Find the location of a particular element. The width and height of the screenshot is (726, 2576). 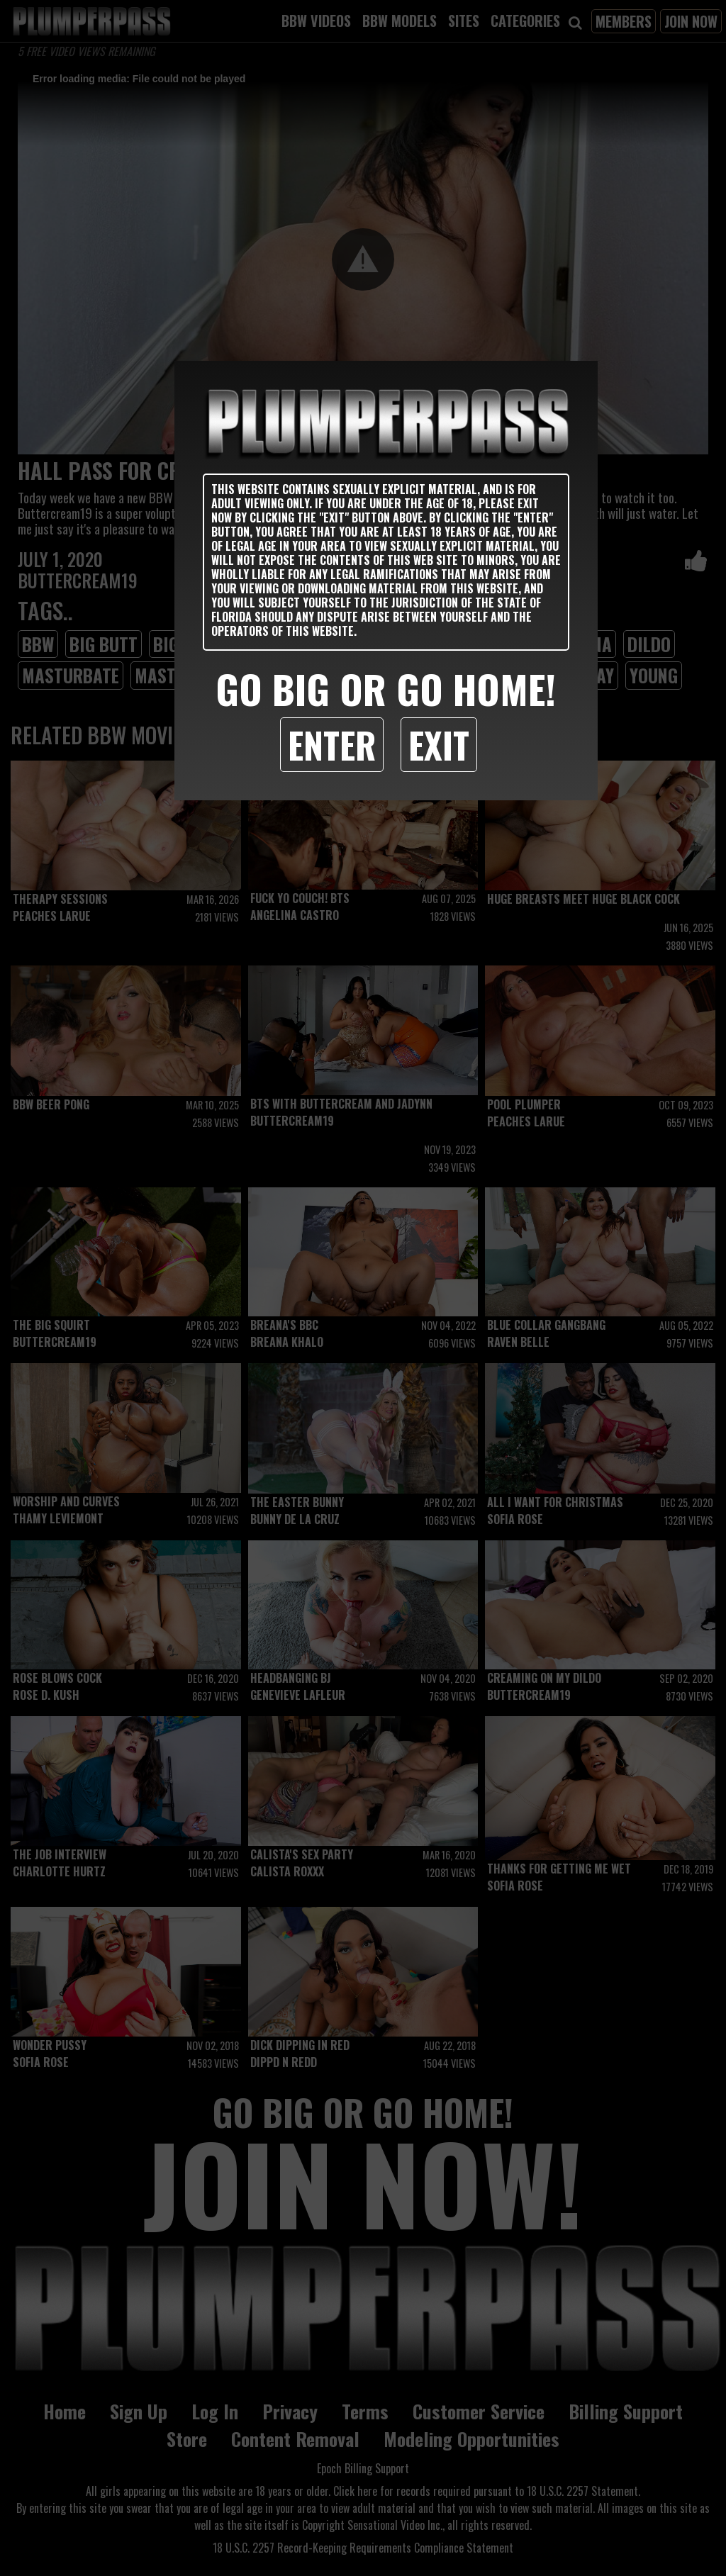

Enter is located at coordinates (332, 744).